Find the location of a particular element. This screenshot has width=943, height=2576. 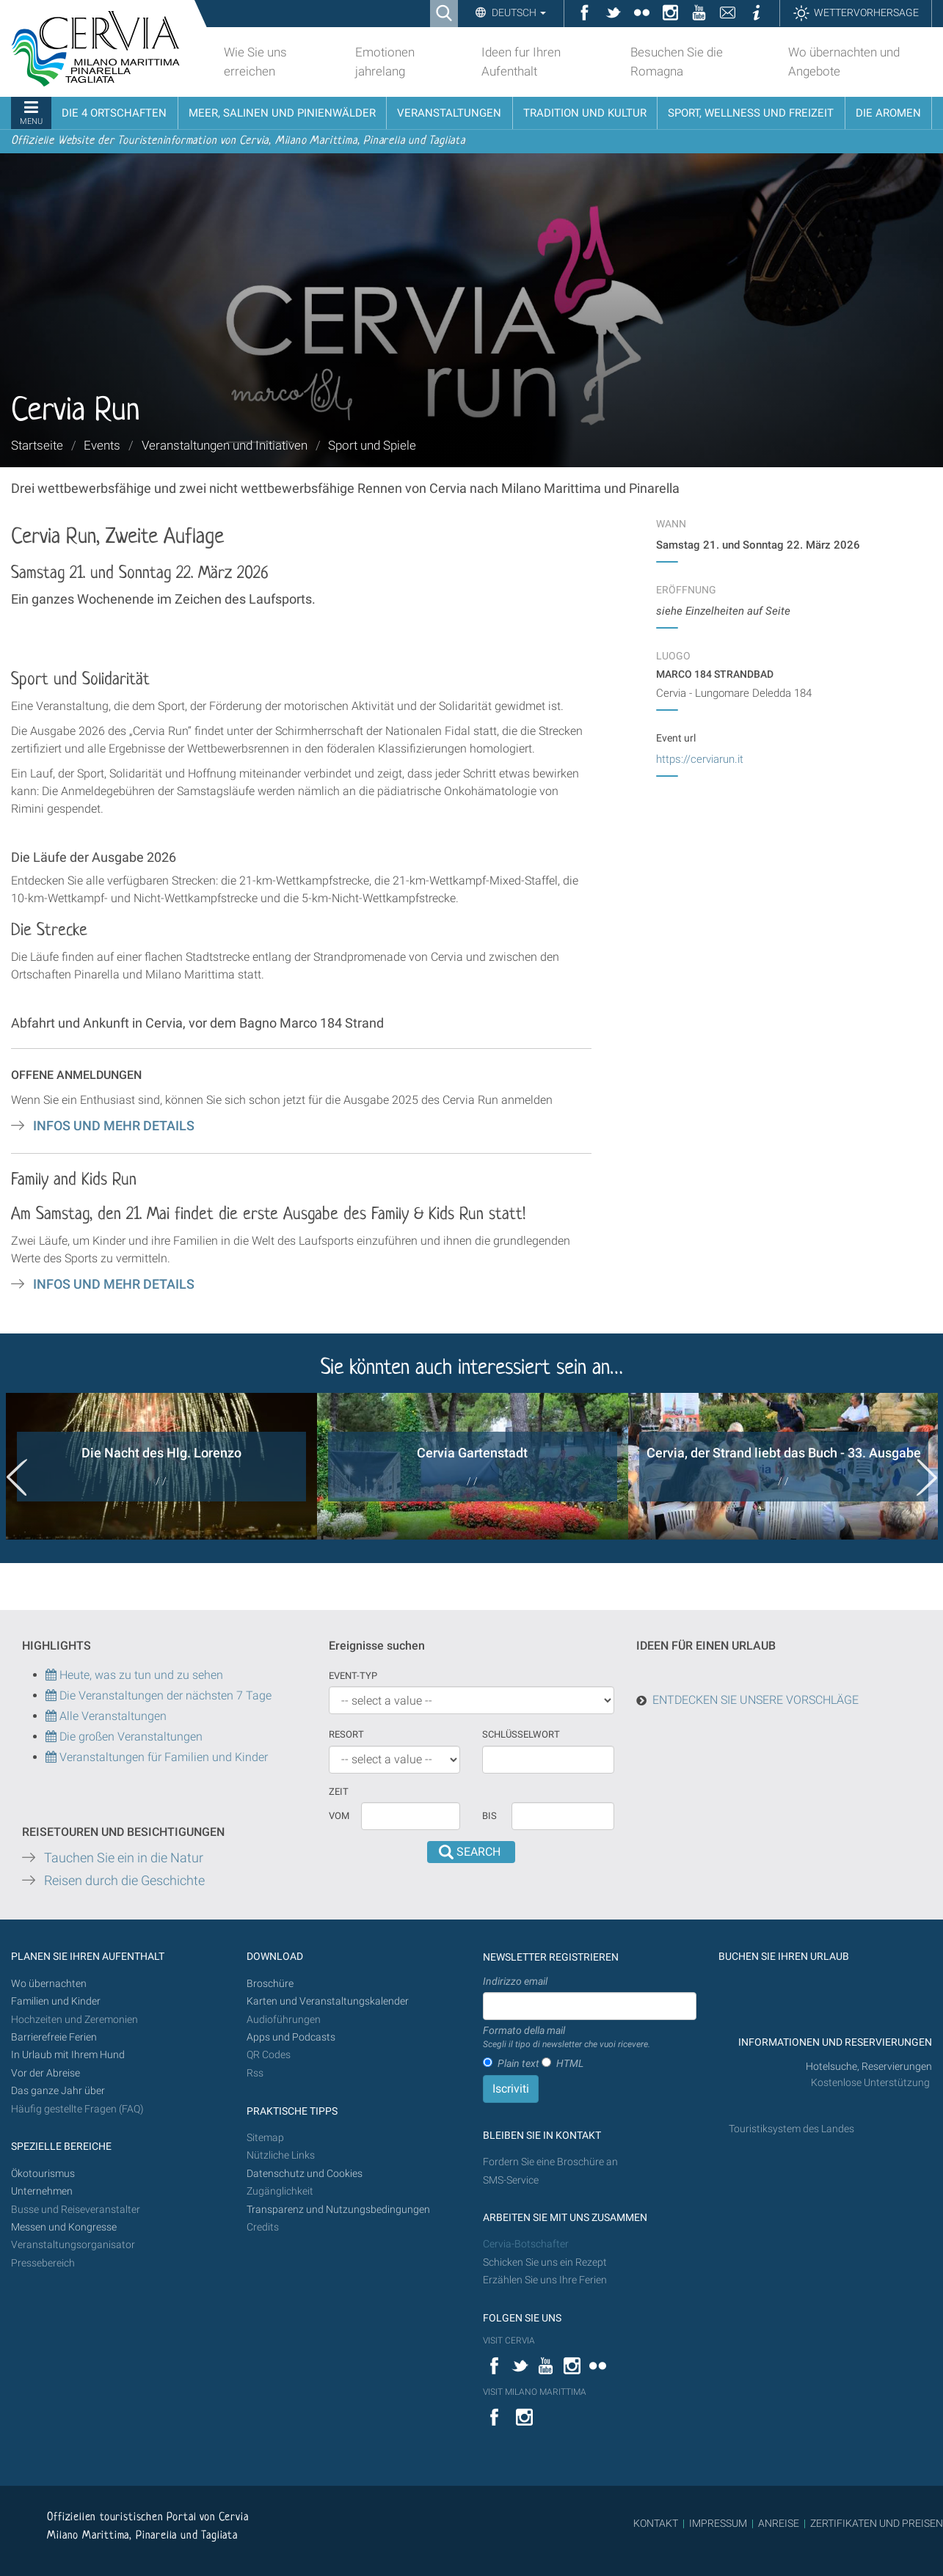

Tauchen Sie ein in die Natur is located at coordinates (123, 1858).